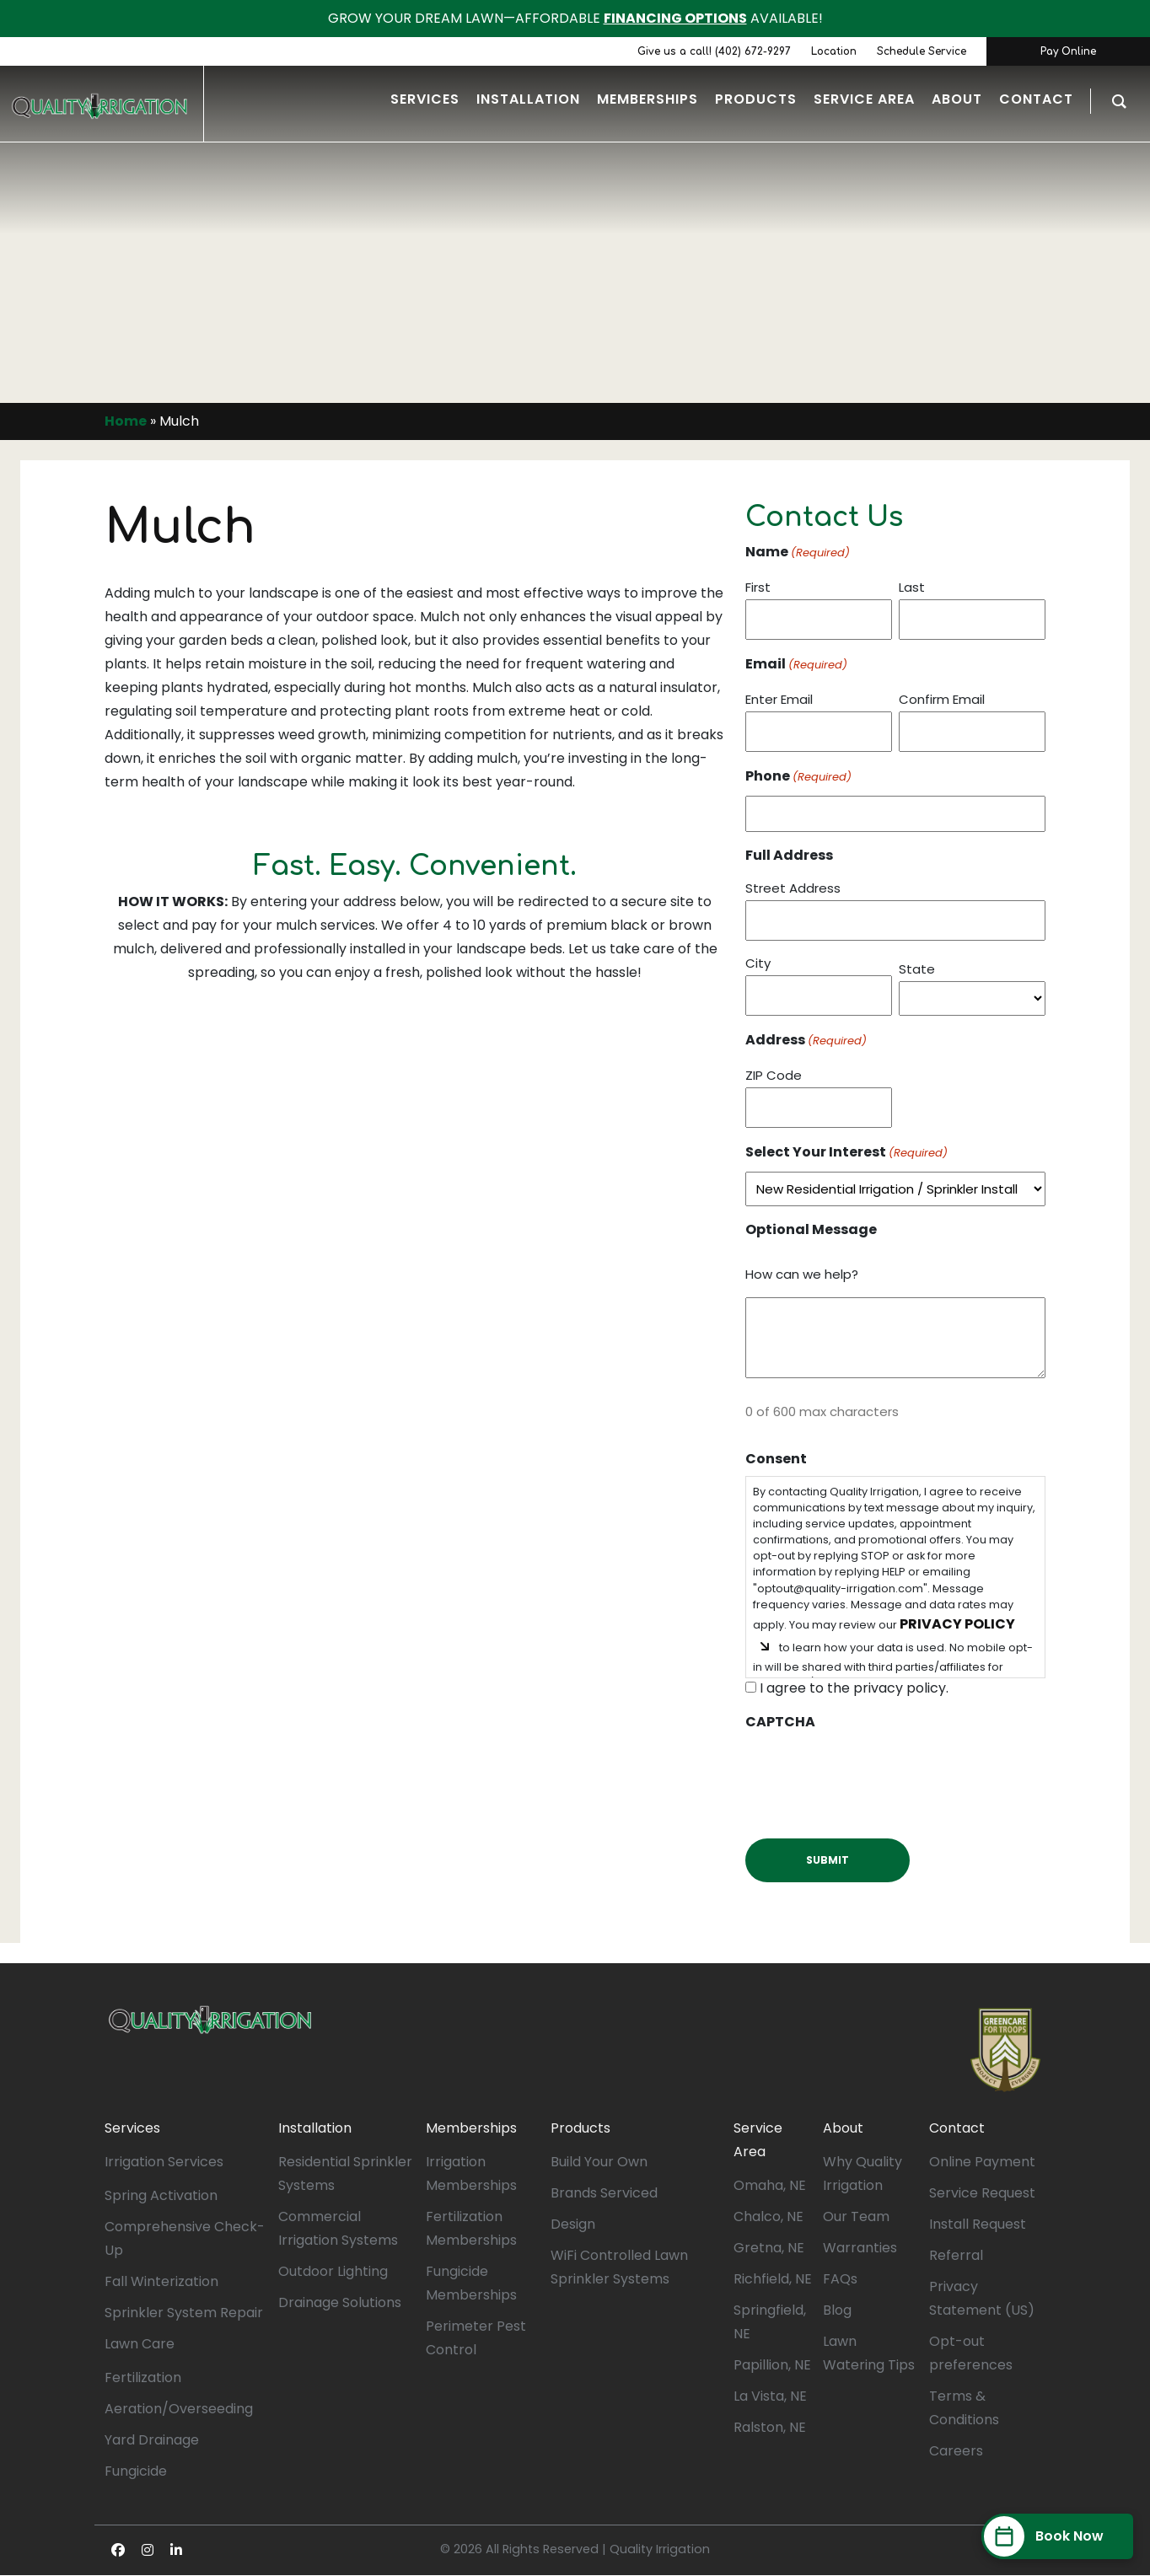 Image resolution: width=1150 pixels, height=2576 pixels. What do you see at coordinates (143, 2377) in the screenshot?
I see `Fertilization` at bounding box center [143, 2377].